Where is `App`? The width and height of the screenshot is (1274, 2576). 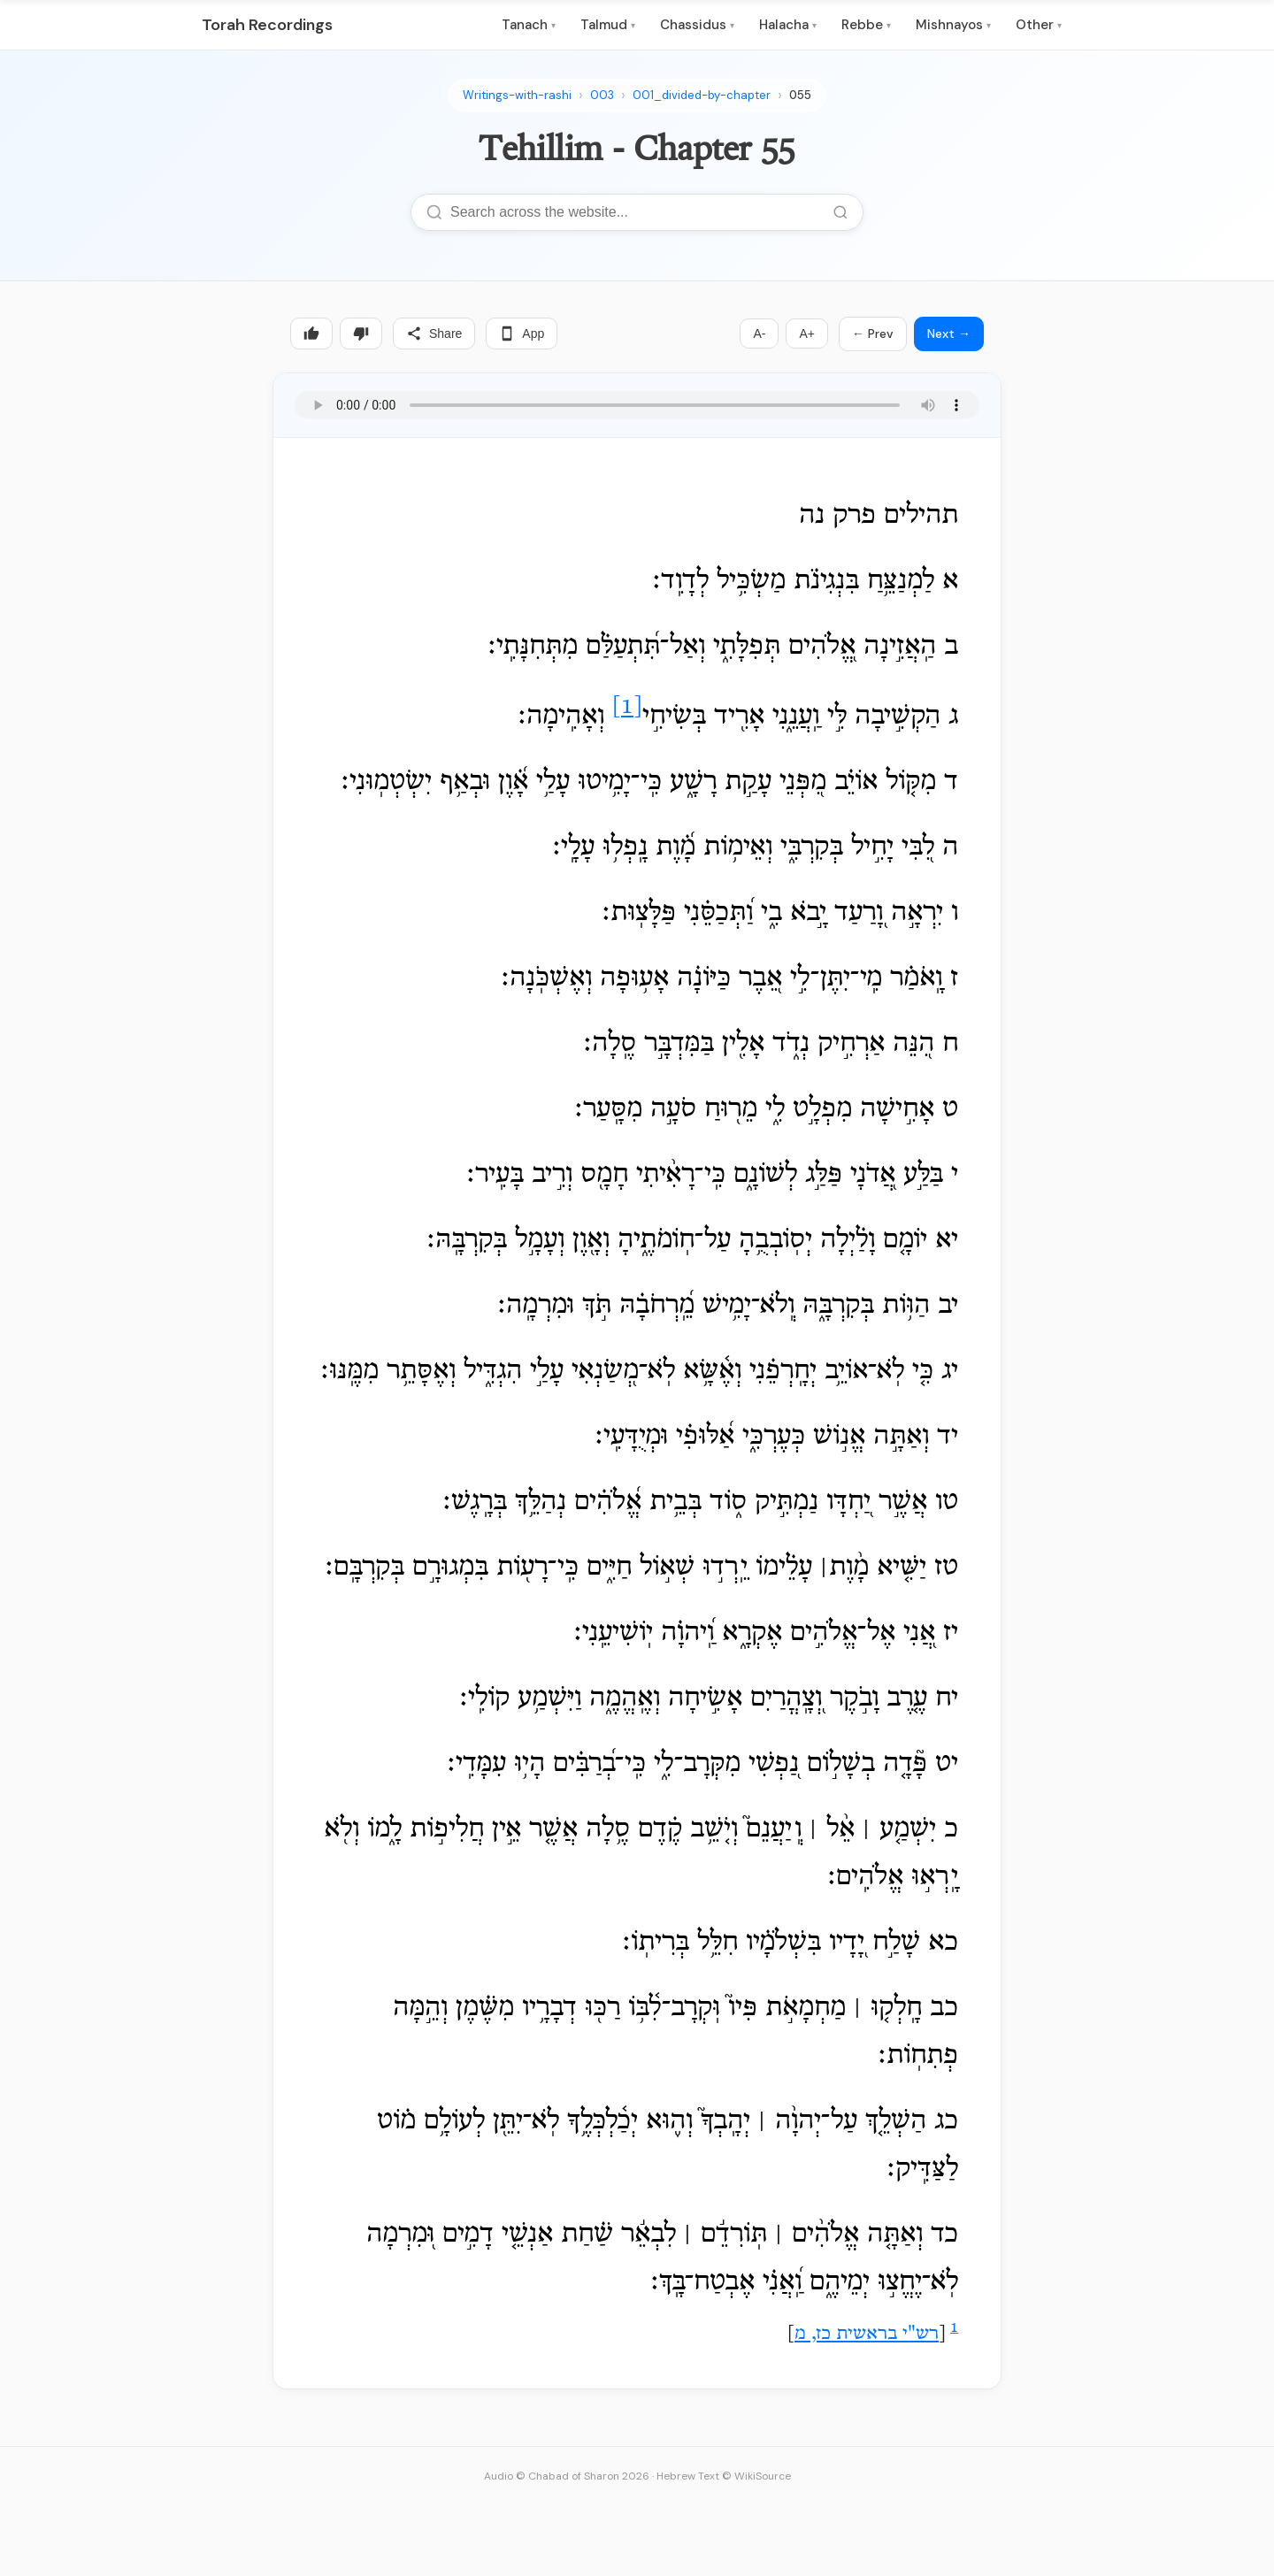
App is located at coordinates (521, 333).